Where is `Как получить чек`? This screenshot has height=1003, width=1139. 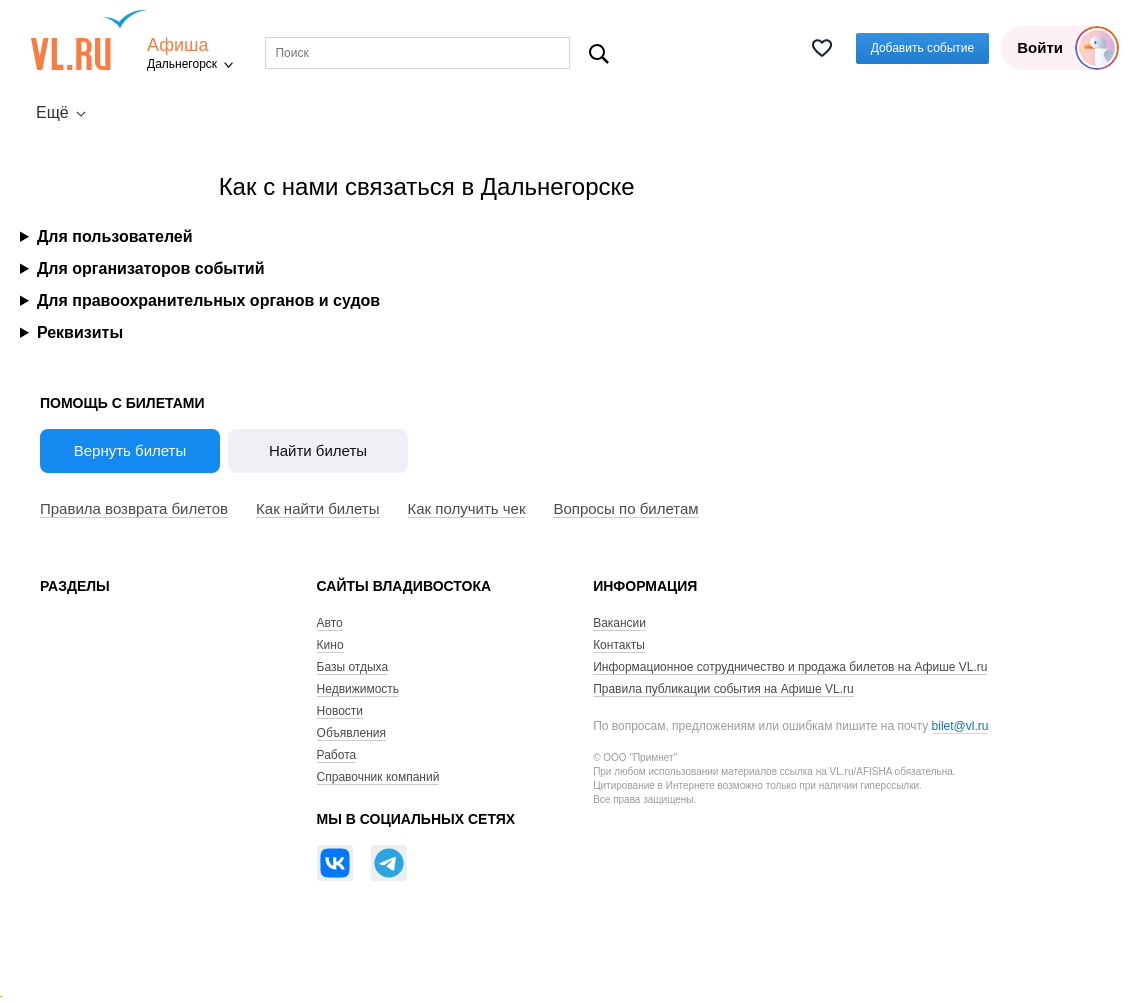 Как получить чек is located at coordinates (467, 508).